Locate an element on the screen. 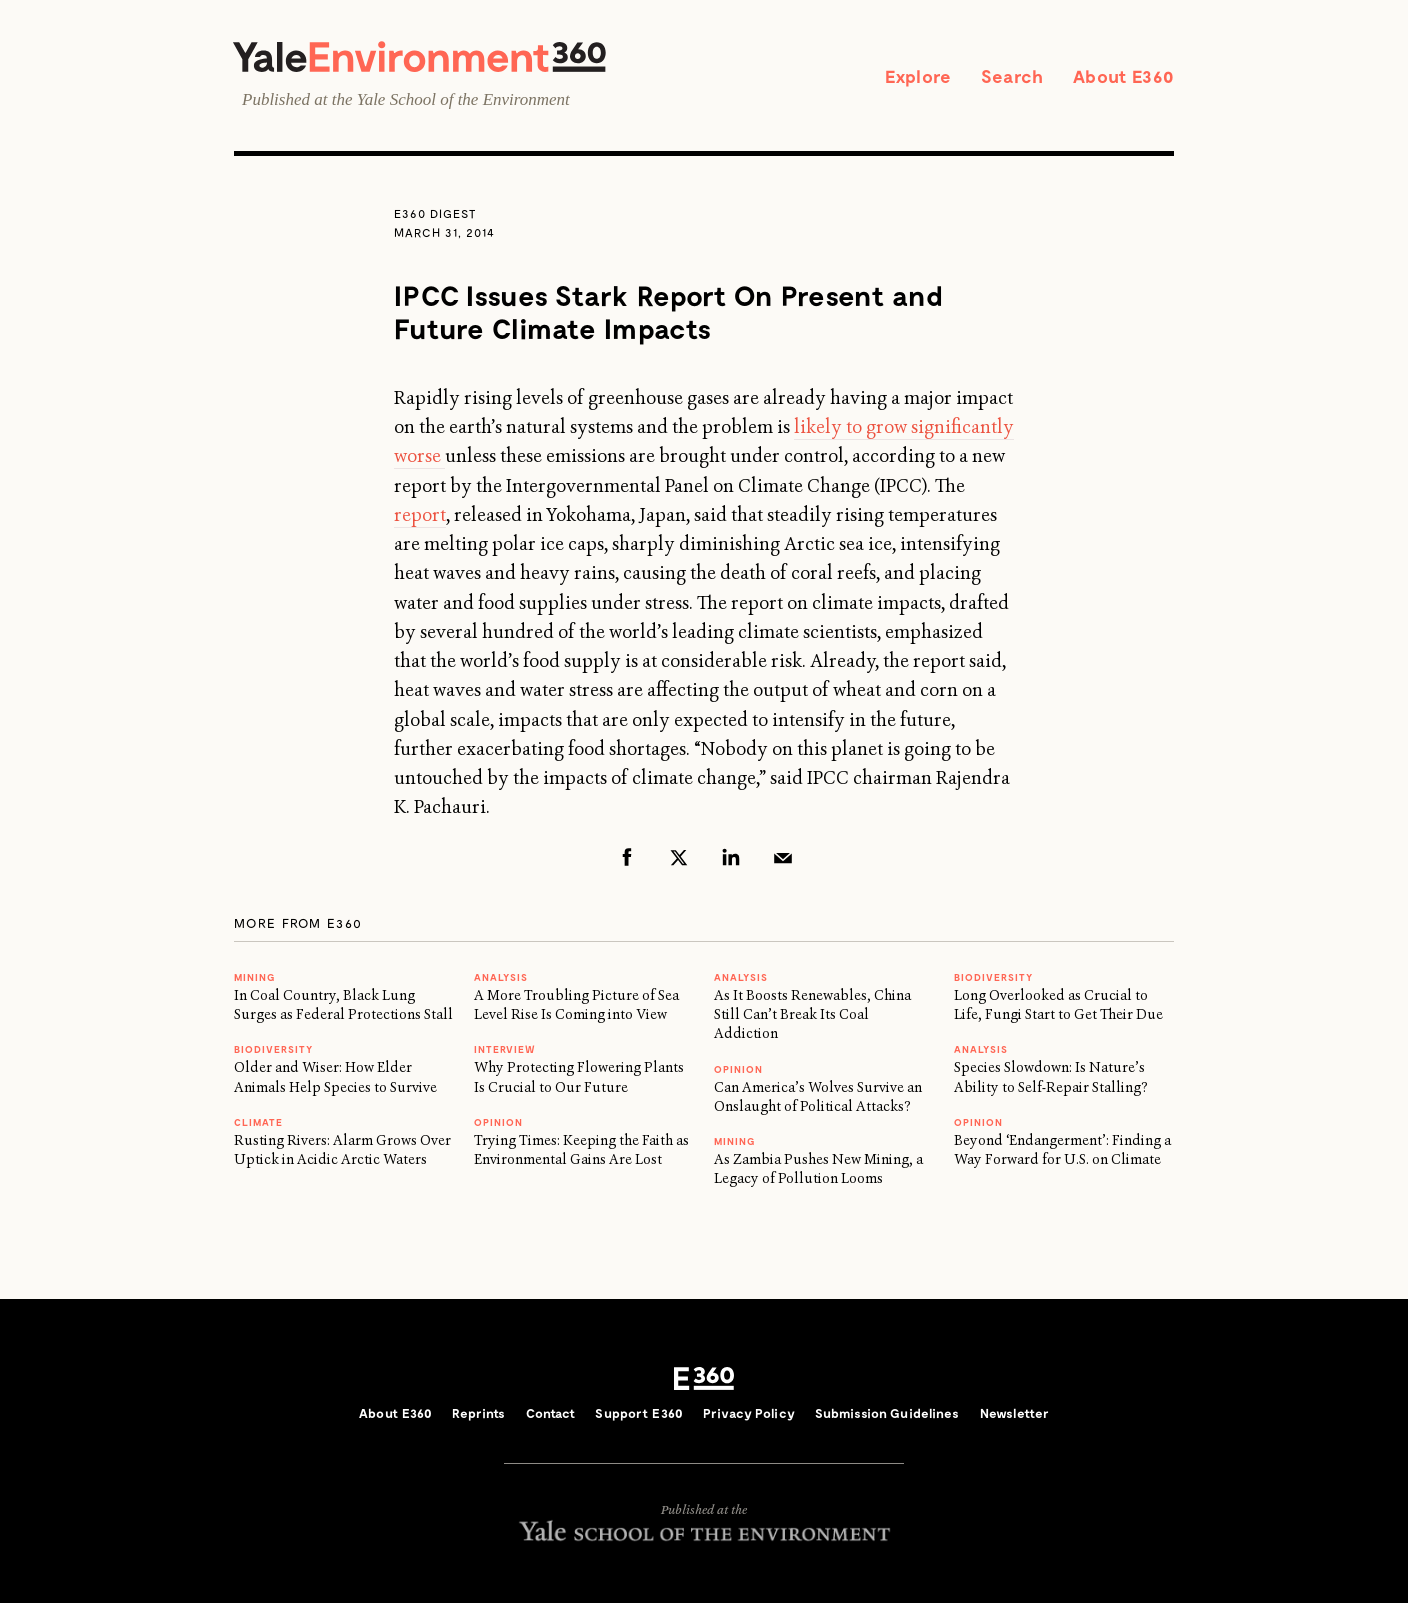 This screenshot has width=1408, height=1603. Rusting Rivers: Alarm Grows Over Uptick in Acidic Arctic Waters is located at coordinates (342, 1149).